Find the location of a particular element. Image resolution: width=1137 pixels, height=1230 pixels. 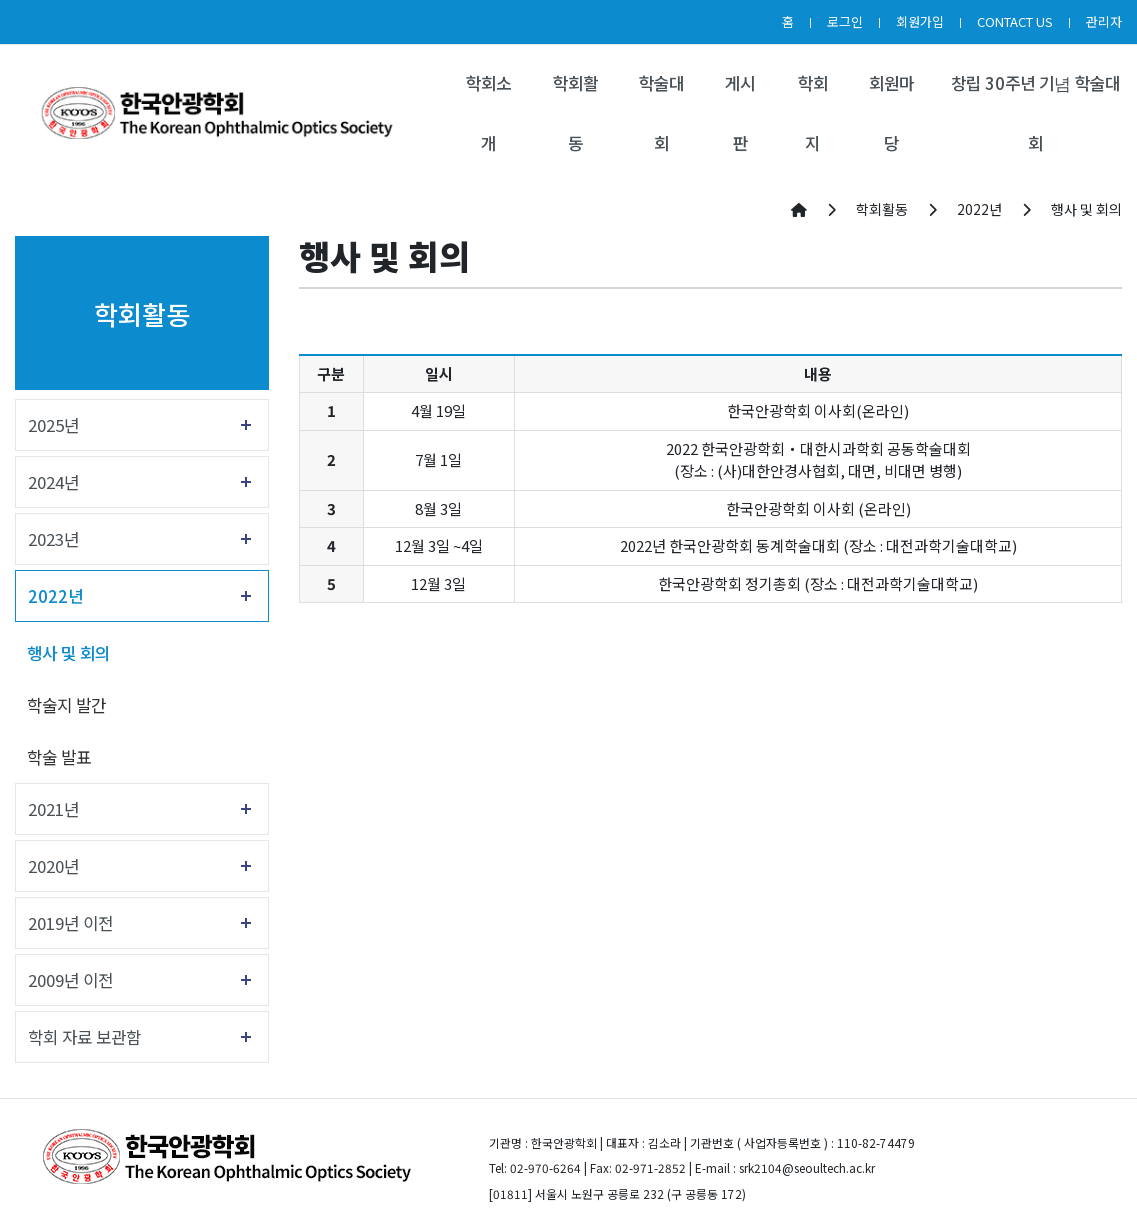

CONTACT US is located at coordinates (1015, 21).